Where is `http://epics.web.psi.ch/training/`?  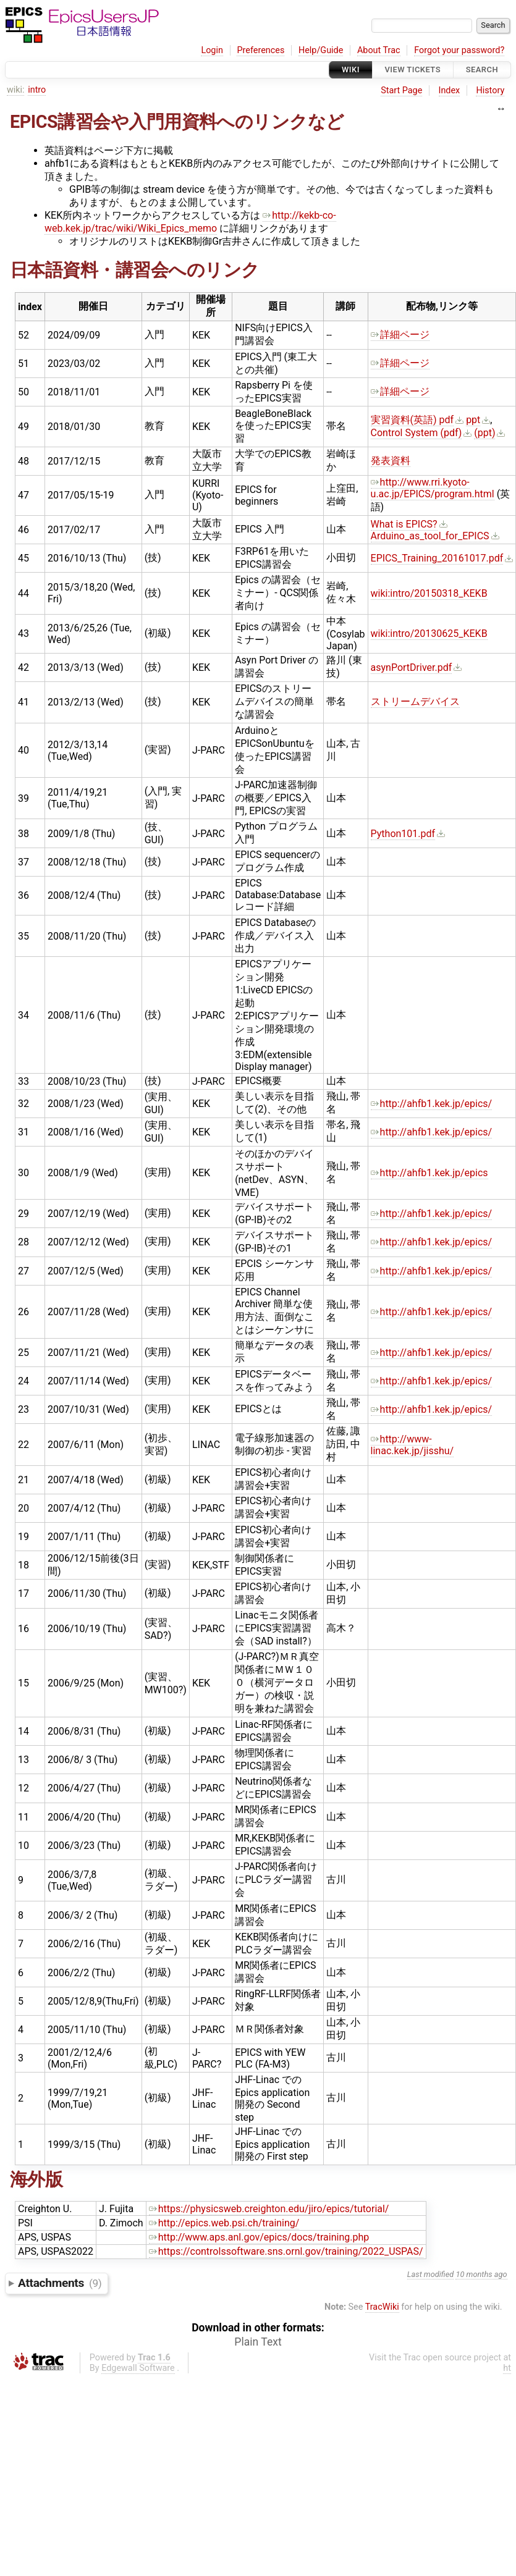
http://epics.web.psi.ch/training/ is located at coordinates (224, 2223).